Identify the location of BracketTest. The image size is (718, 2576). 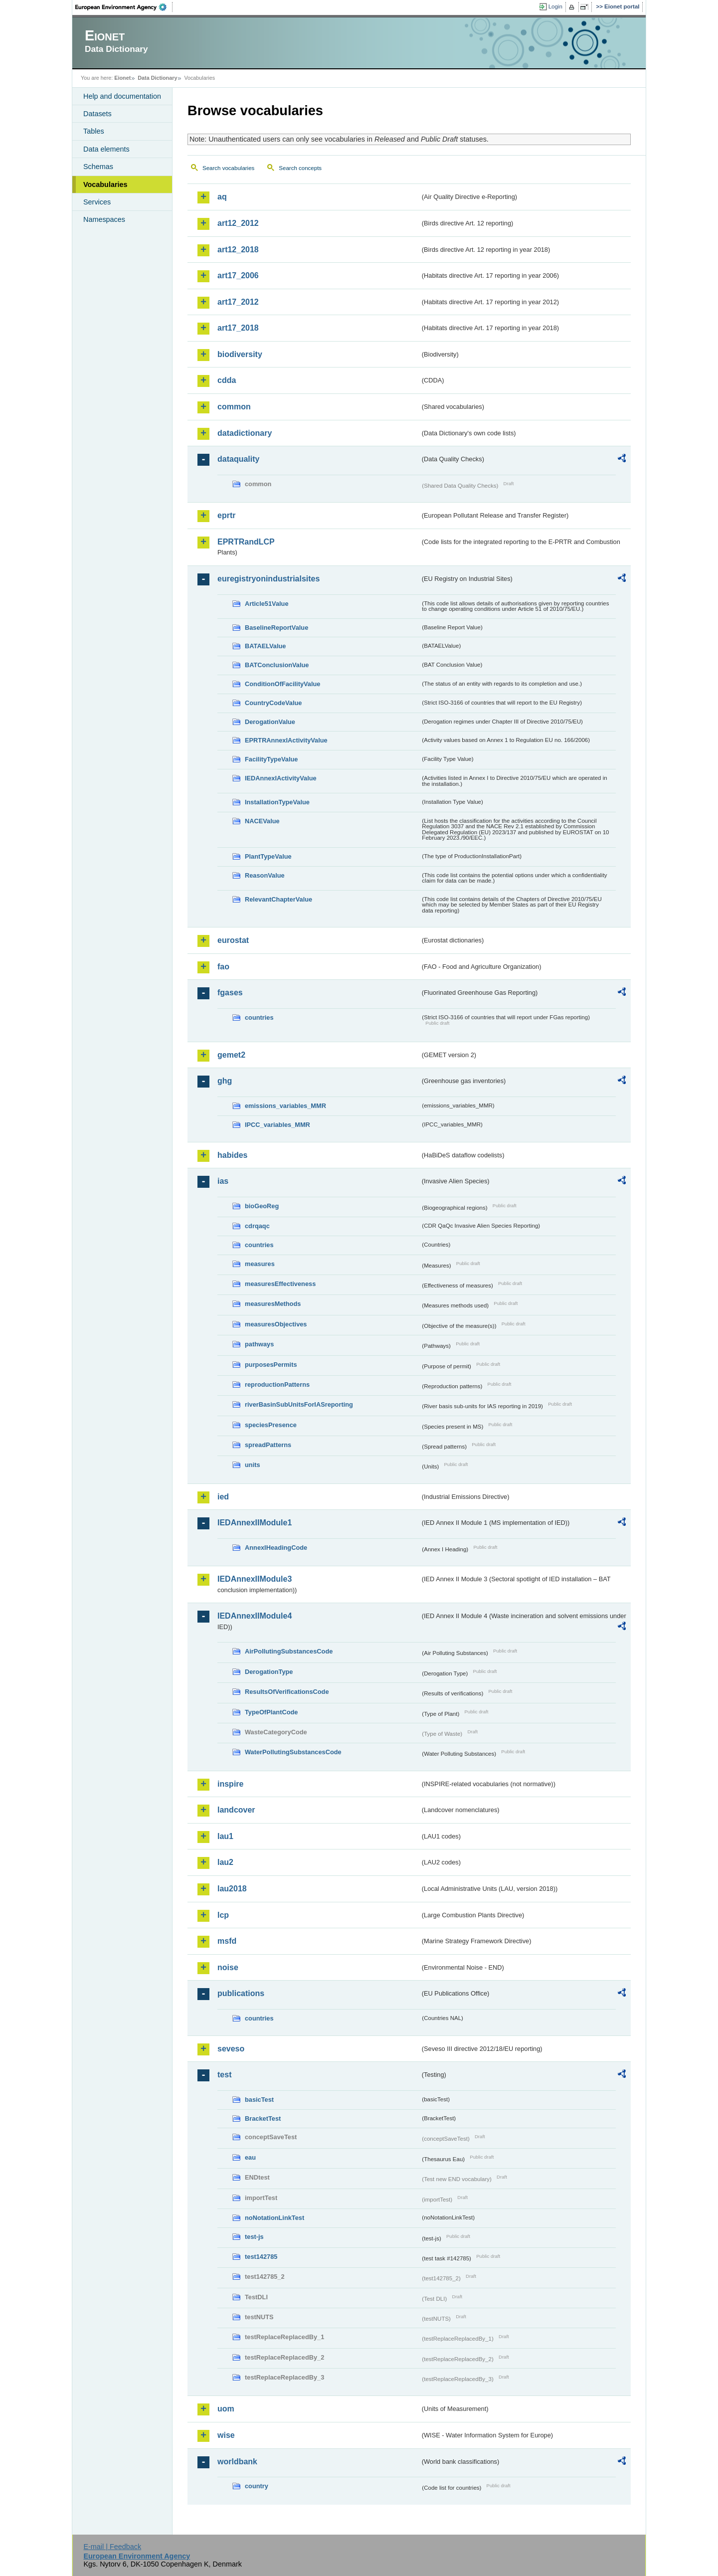
(263, 2118).